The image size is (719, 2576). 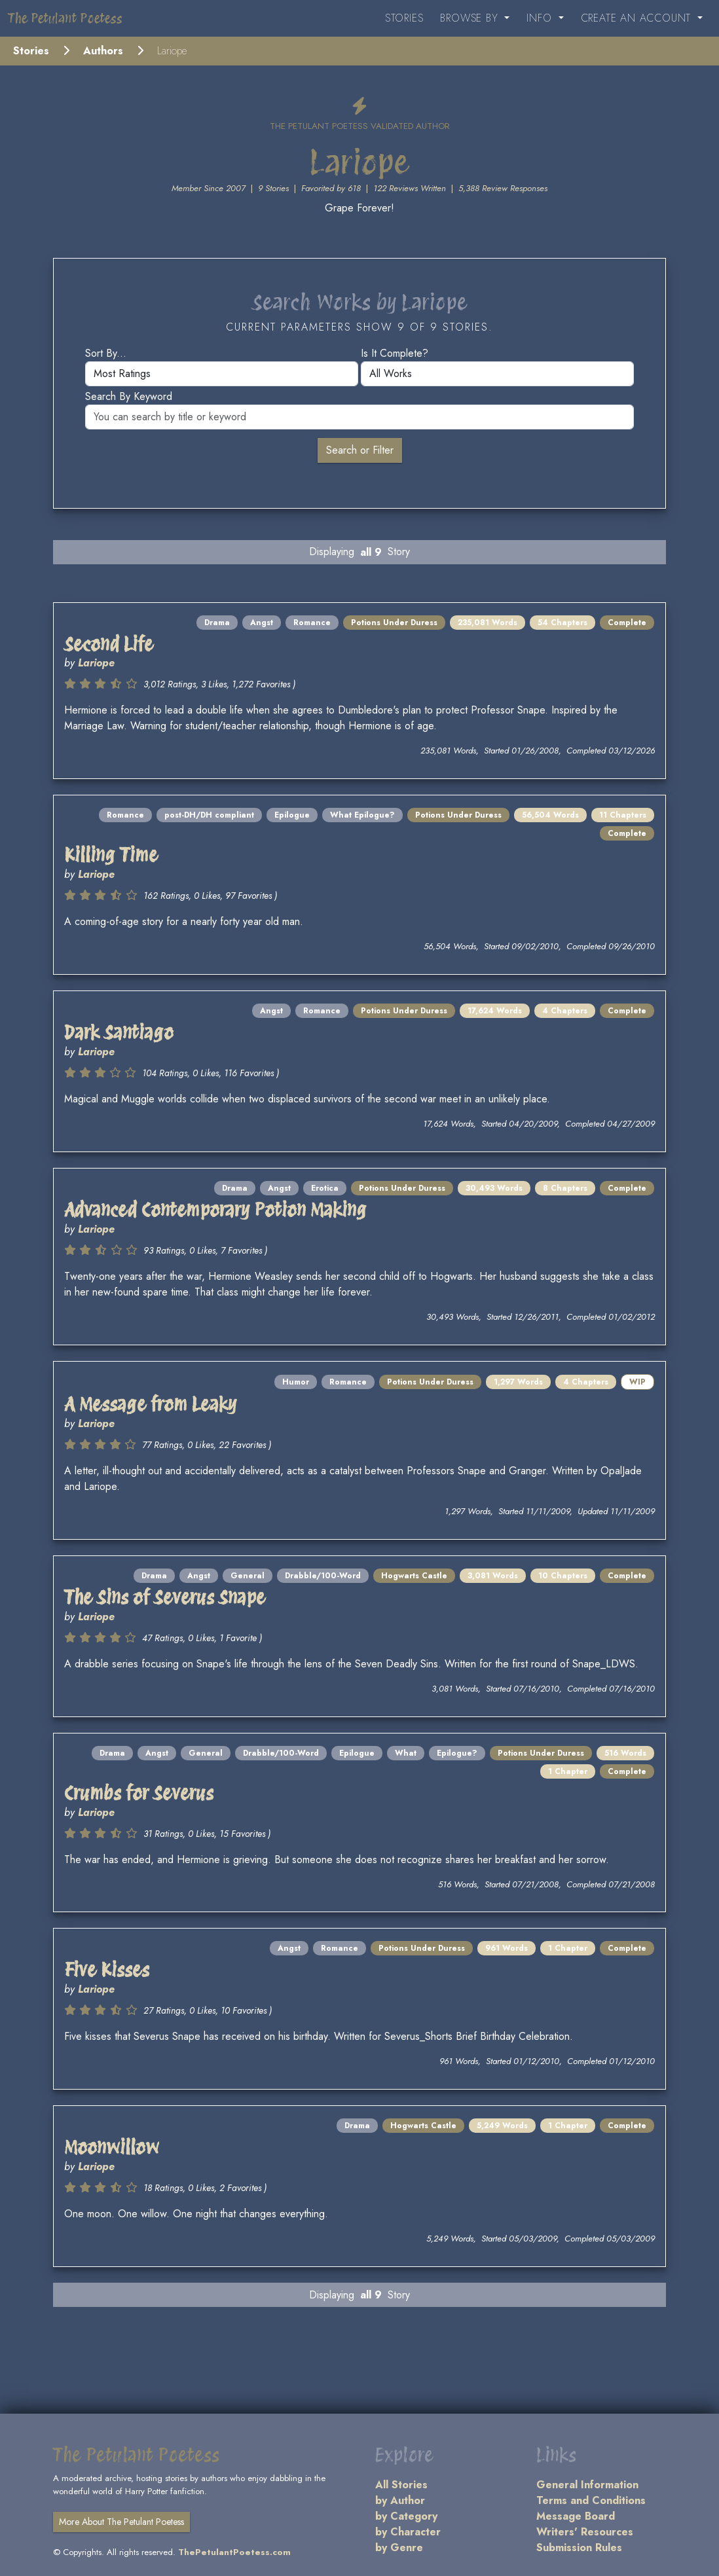 What do you see at coordinates (103, 50) in the screenshot?
I see `Authors` at bounding box center [103, 50].